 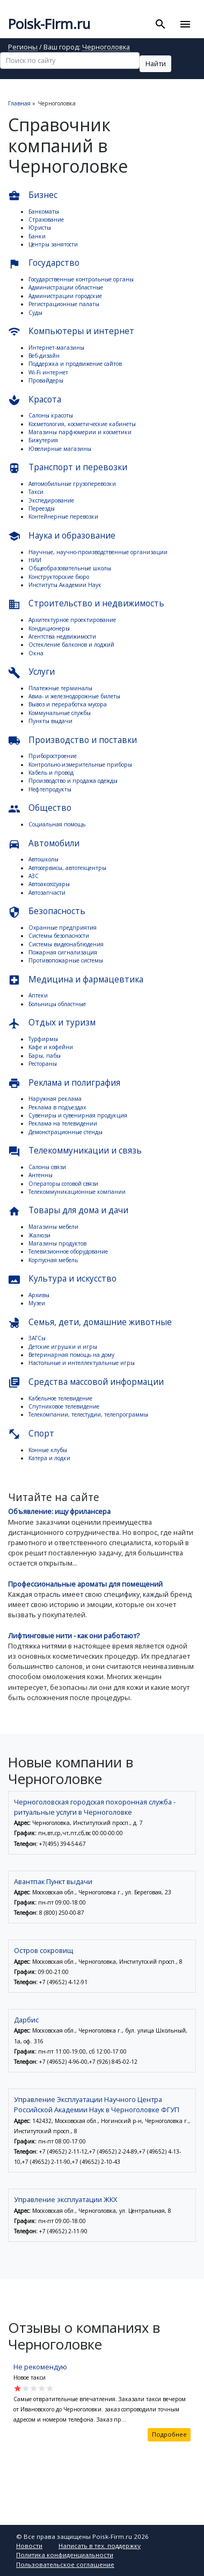 What do you see at coordinates (72, 620) in the screenshot?
I see `Архитектурное проектирование` at bounding box center [72, 620].